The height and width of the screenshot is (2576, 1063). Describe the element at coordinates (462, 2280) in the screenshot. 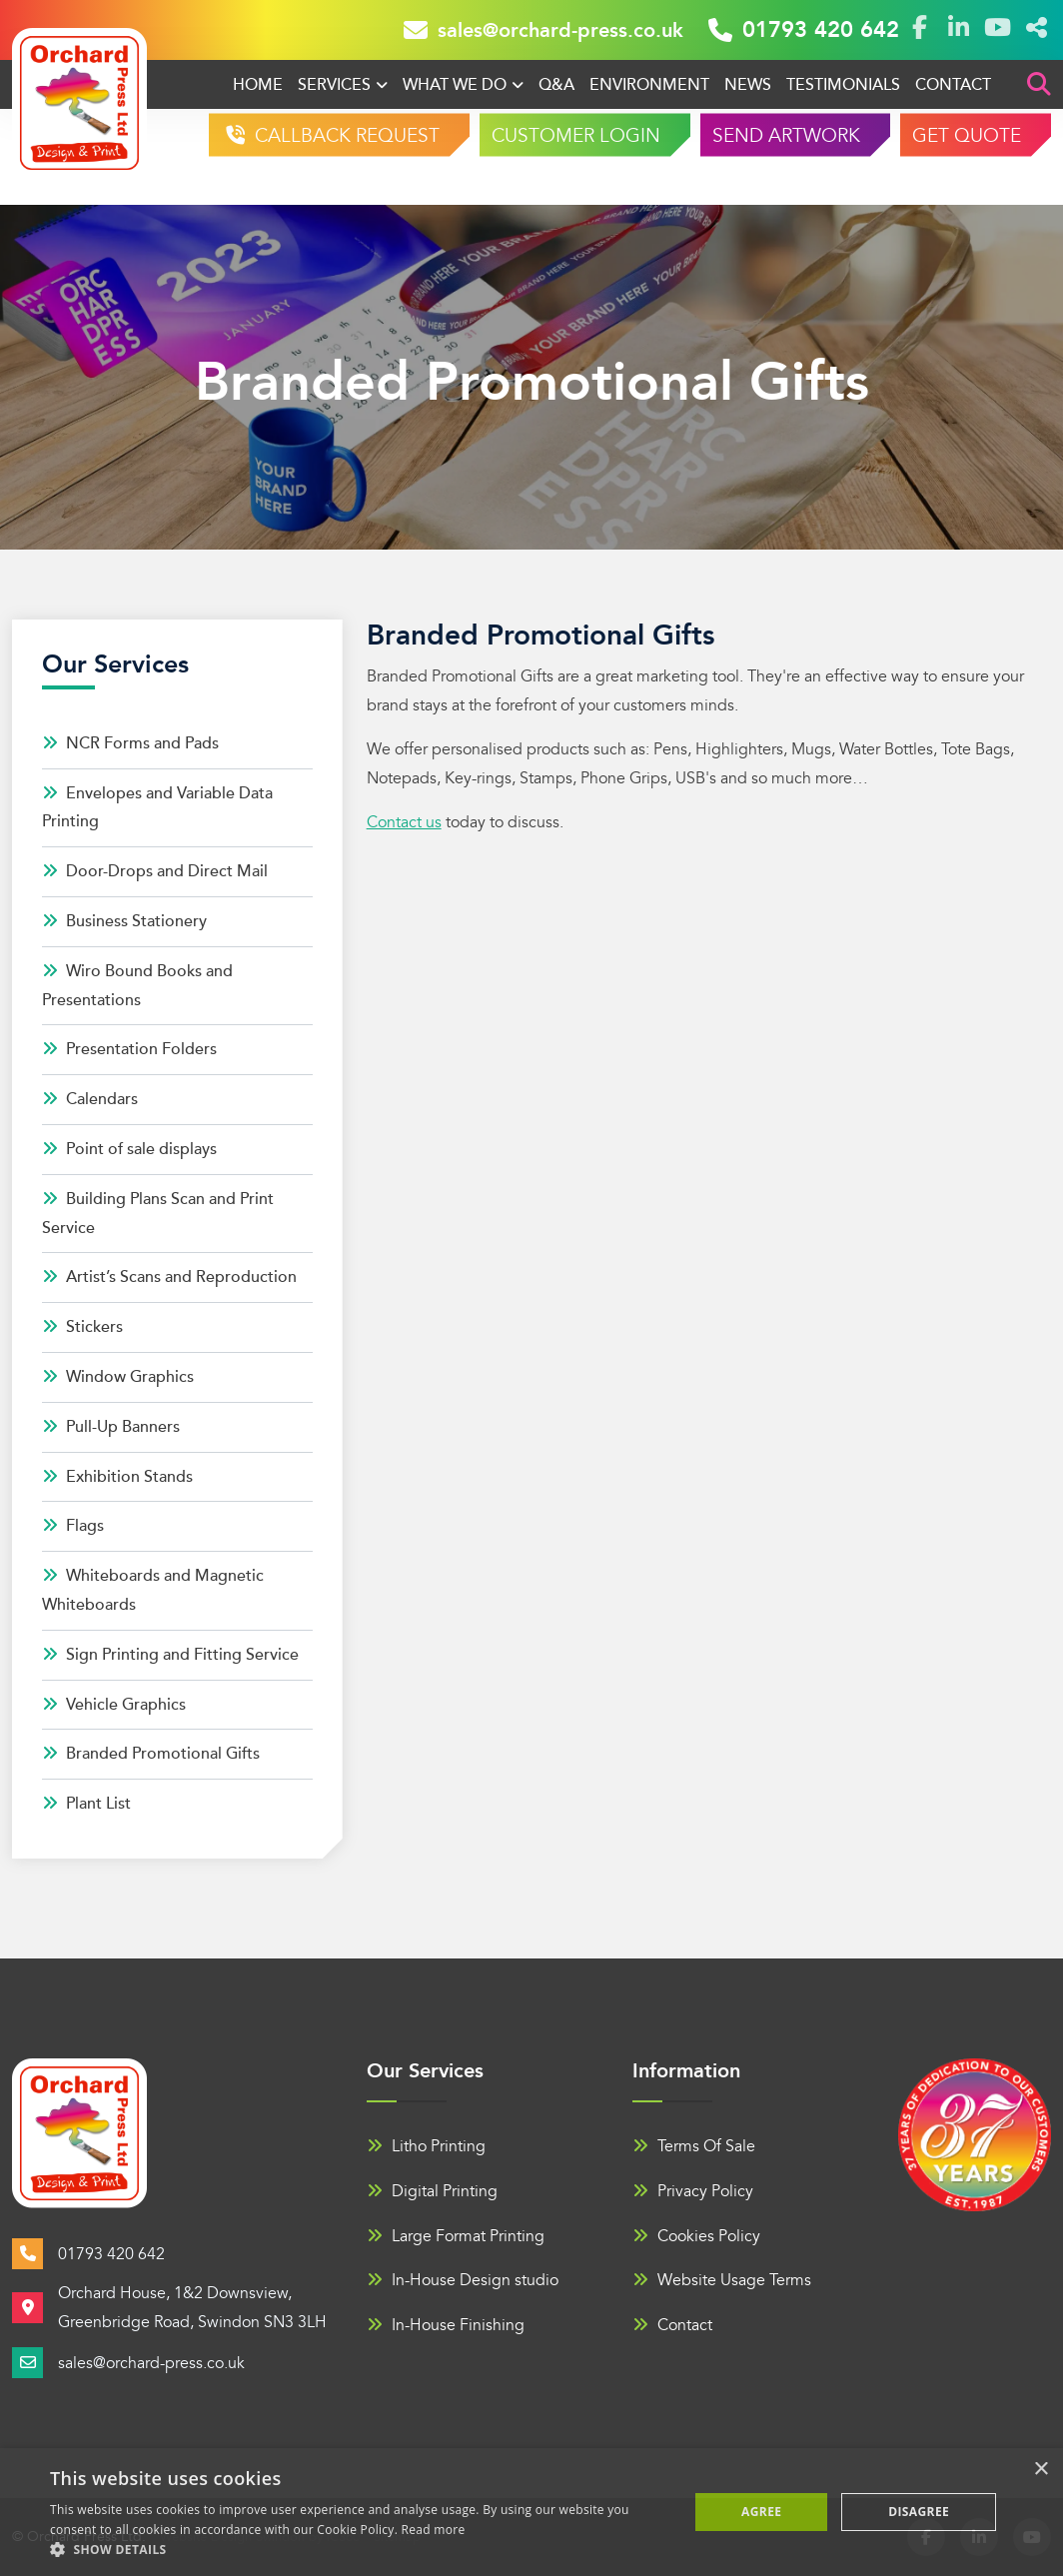

I see `In-House Design studio` at that location.